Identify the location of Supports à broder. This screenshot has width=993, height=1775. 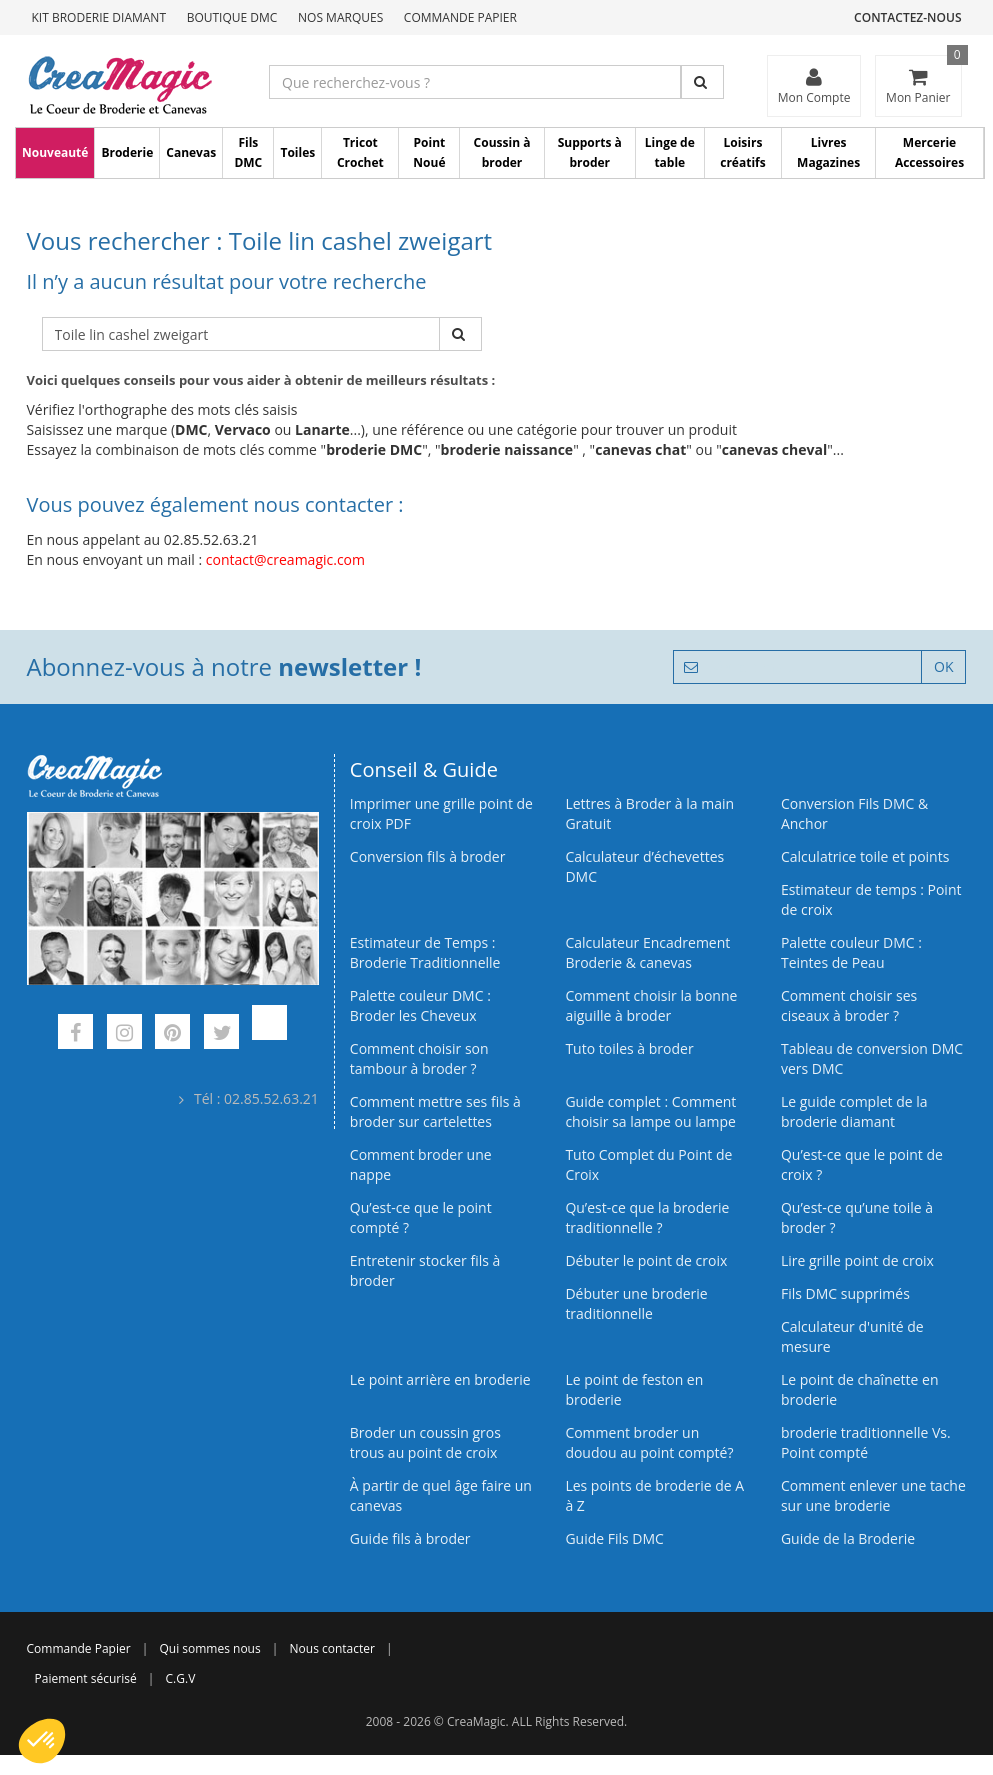
(590, 152).